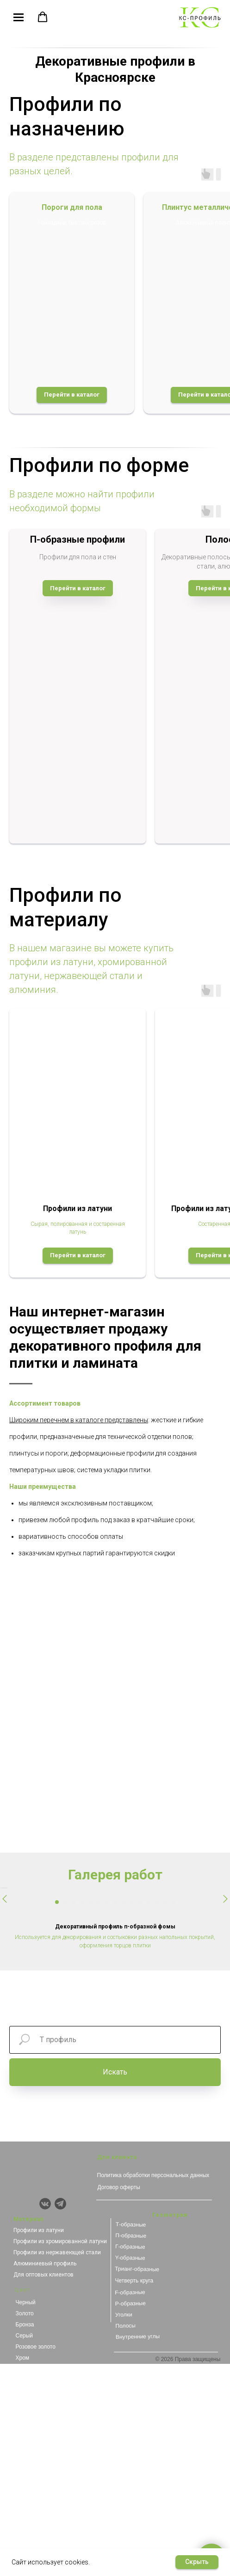  Describe the element at coordinates (57, 2114) in the screenshot. I see `[Перейти к слайду 1]` at that location.